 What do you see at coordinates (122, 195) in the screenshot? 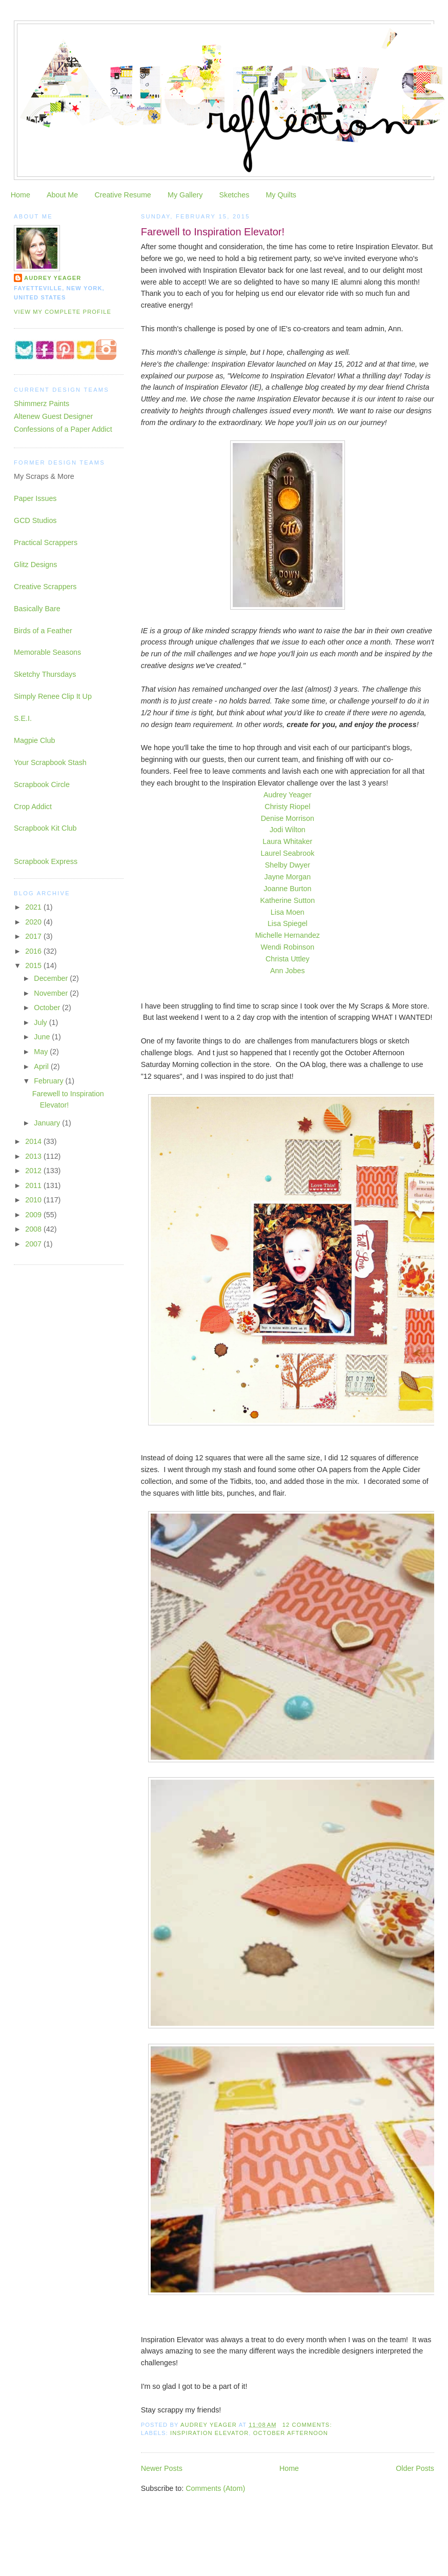
I see `Creative Resume` at bounding box center [122, 195].